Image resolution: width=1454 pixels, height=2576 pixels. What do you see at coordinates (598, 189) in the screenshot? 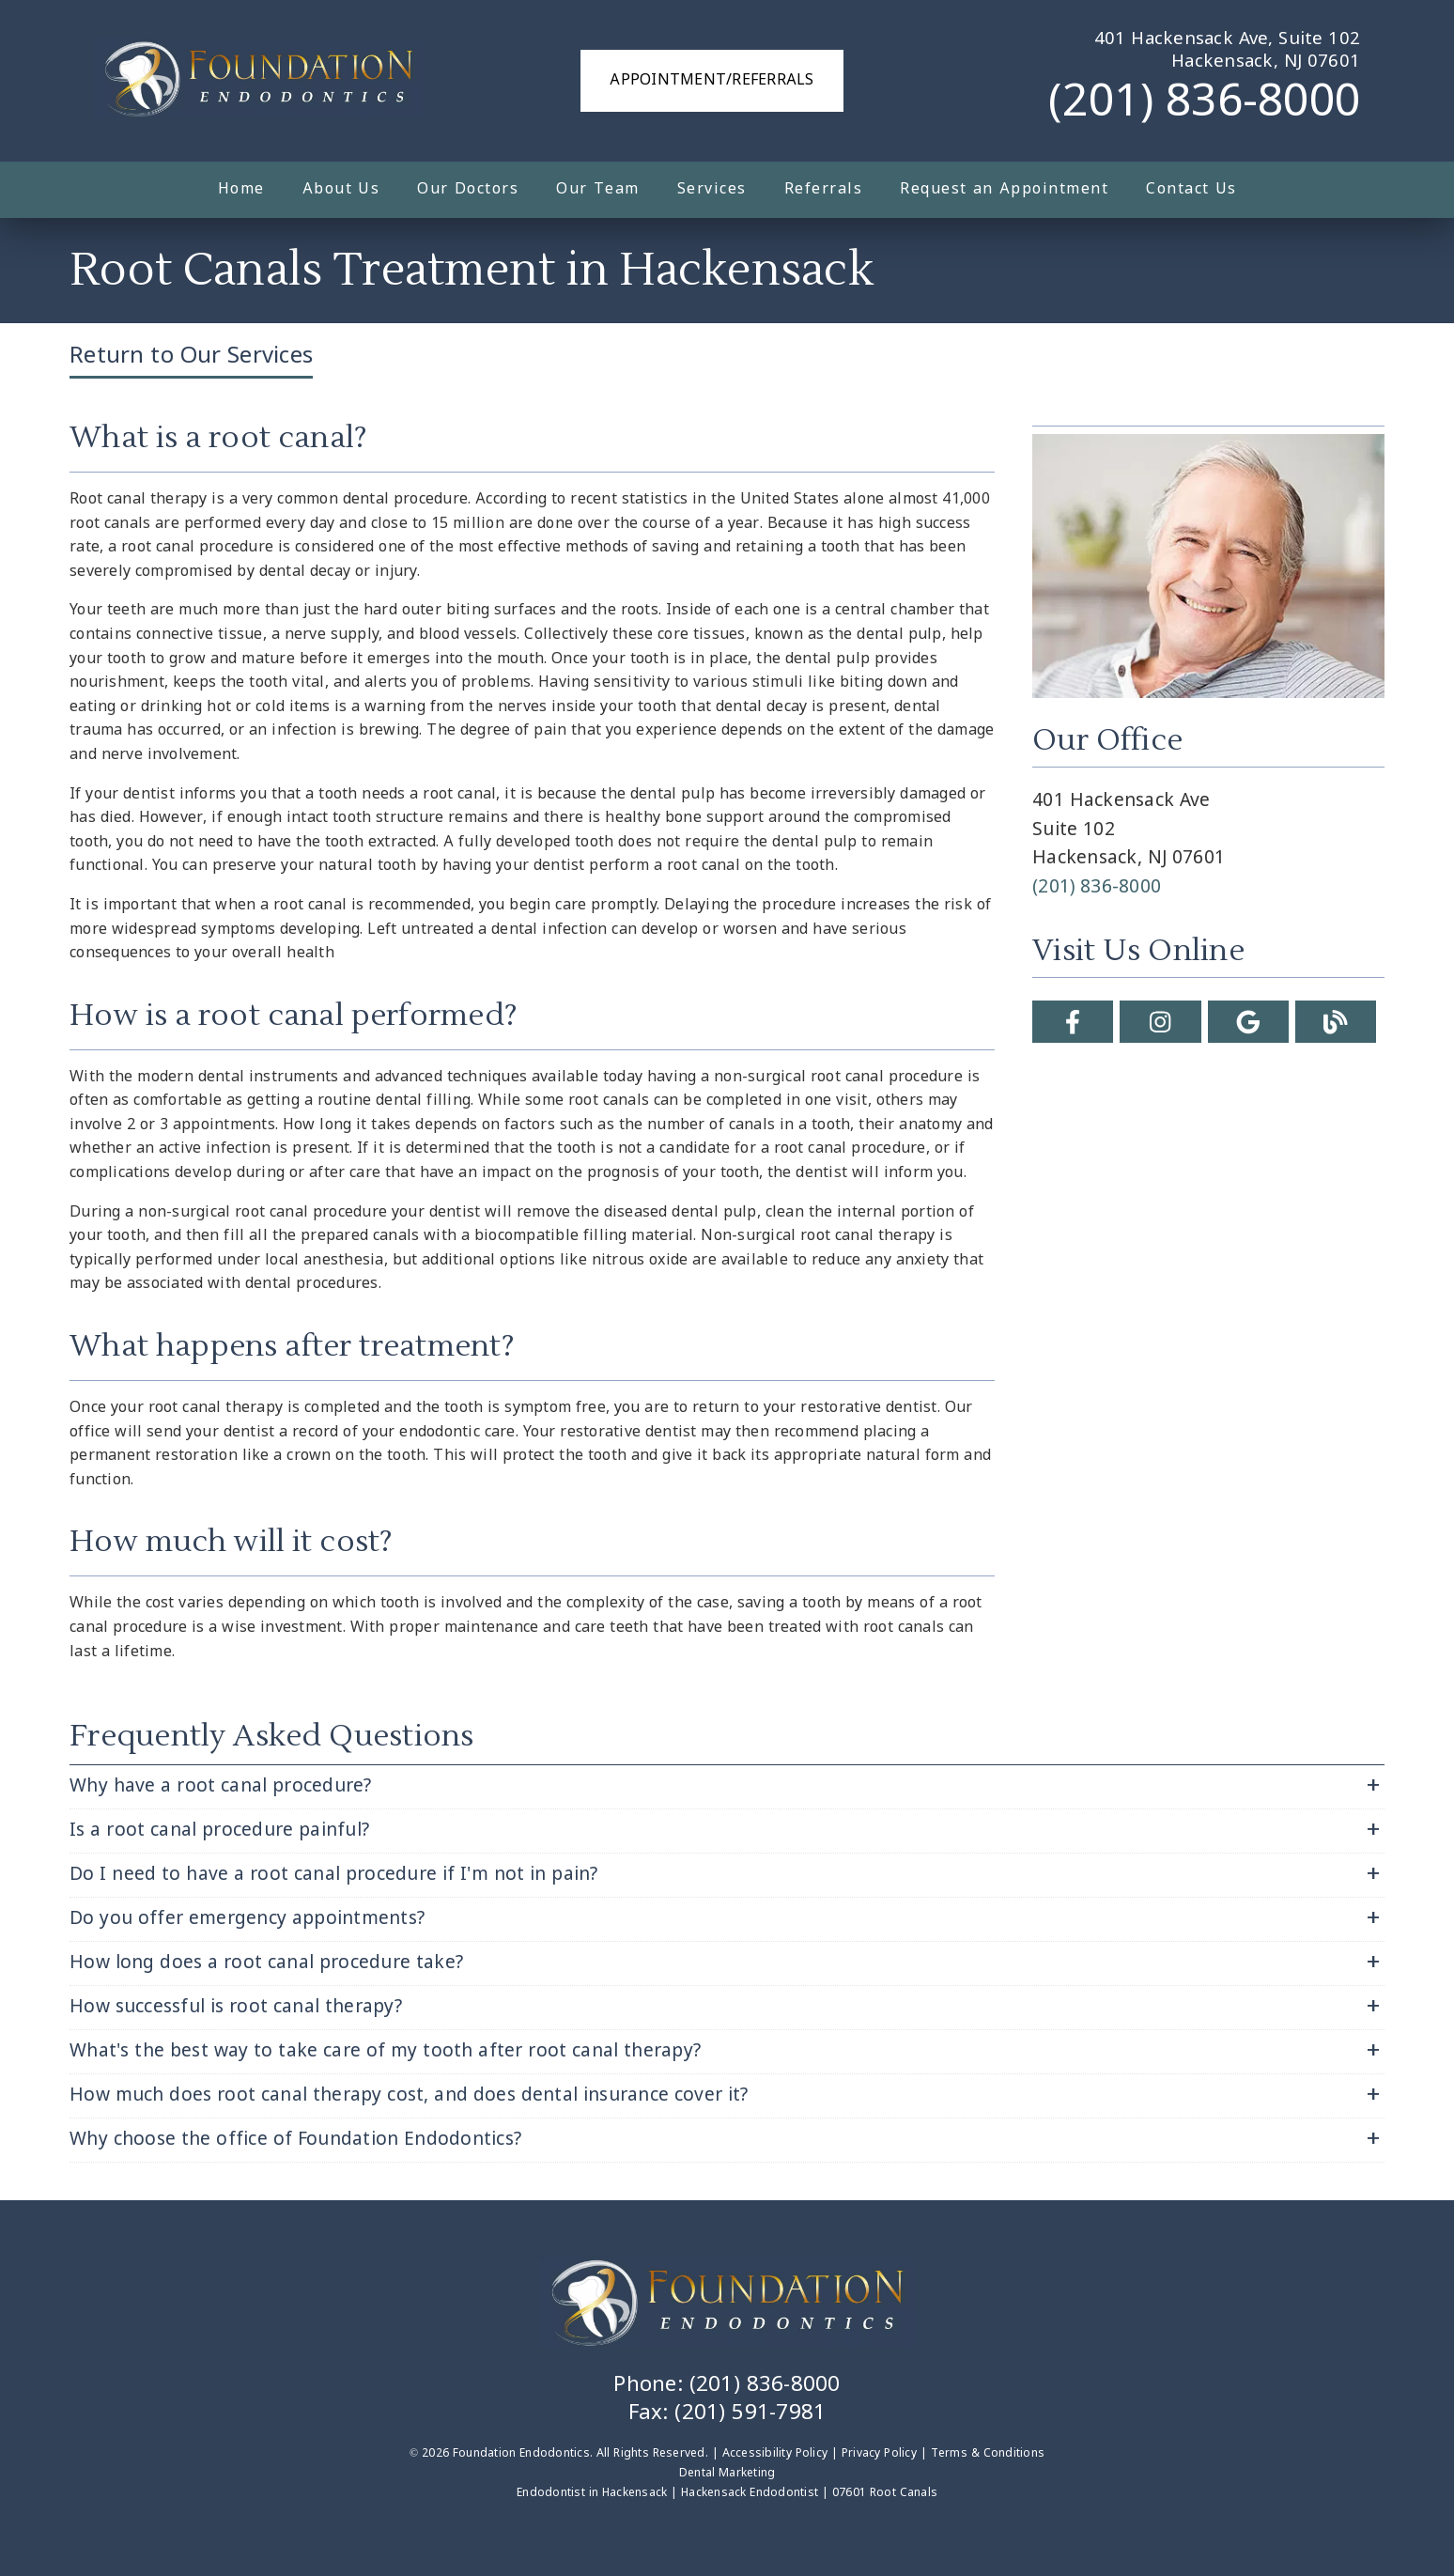
I see `Our Team` at bounding box center [598, 189].